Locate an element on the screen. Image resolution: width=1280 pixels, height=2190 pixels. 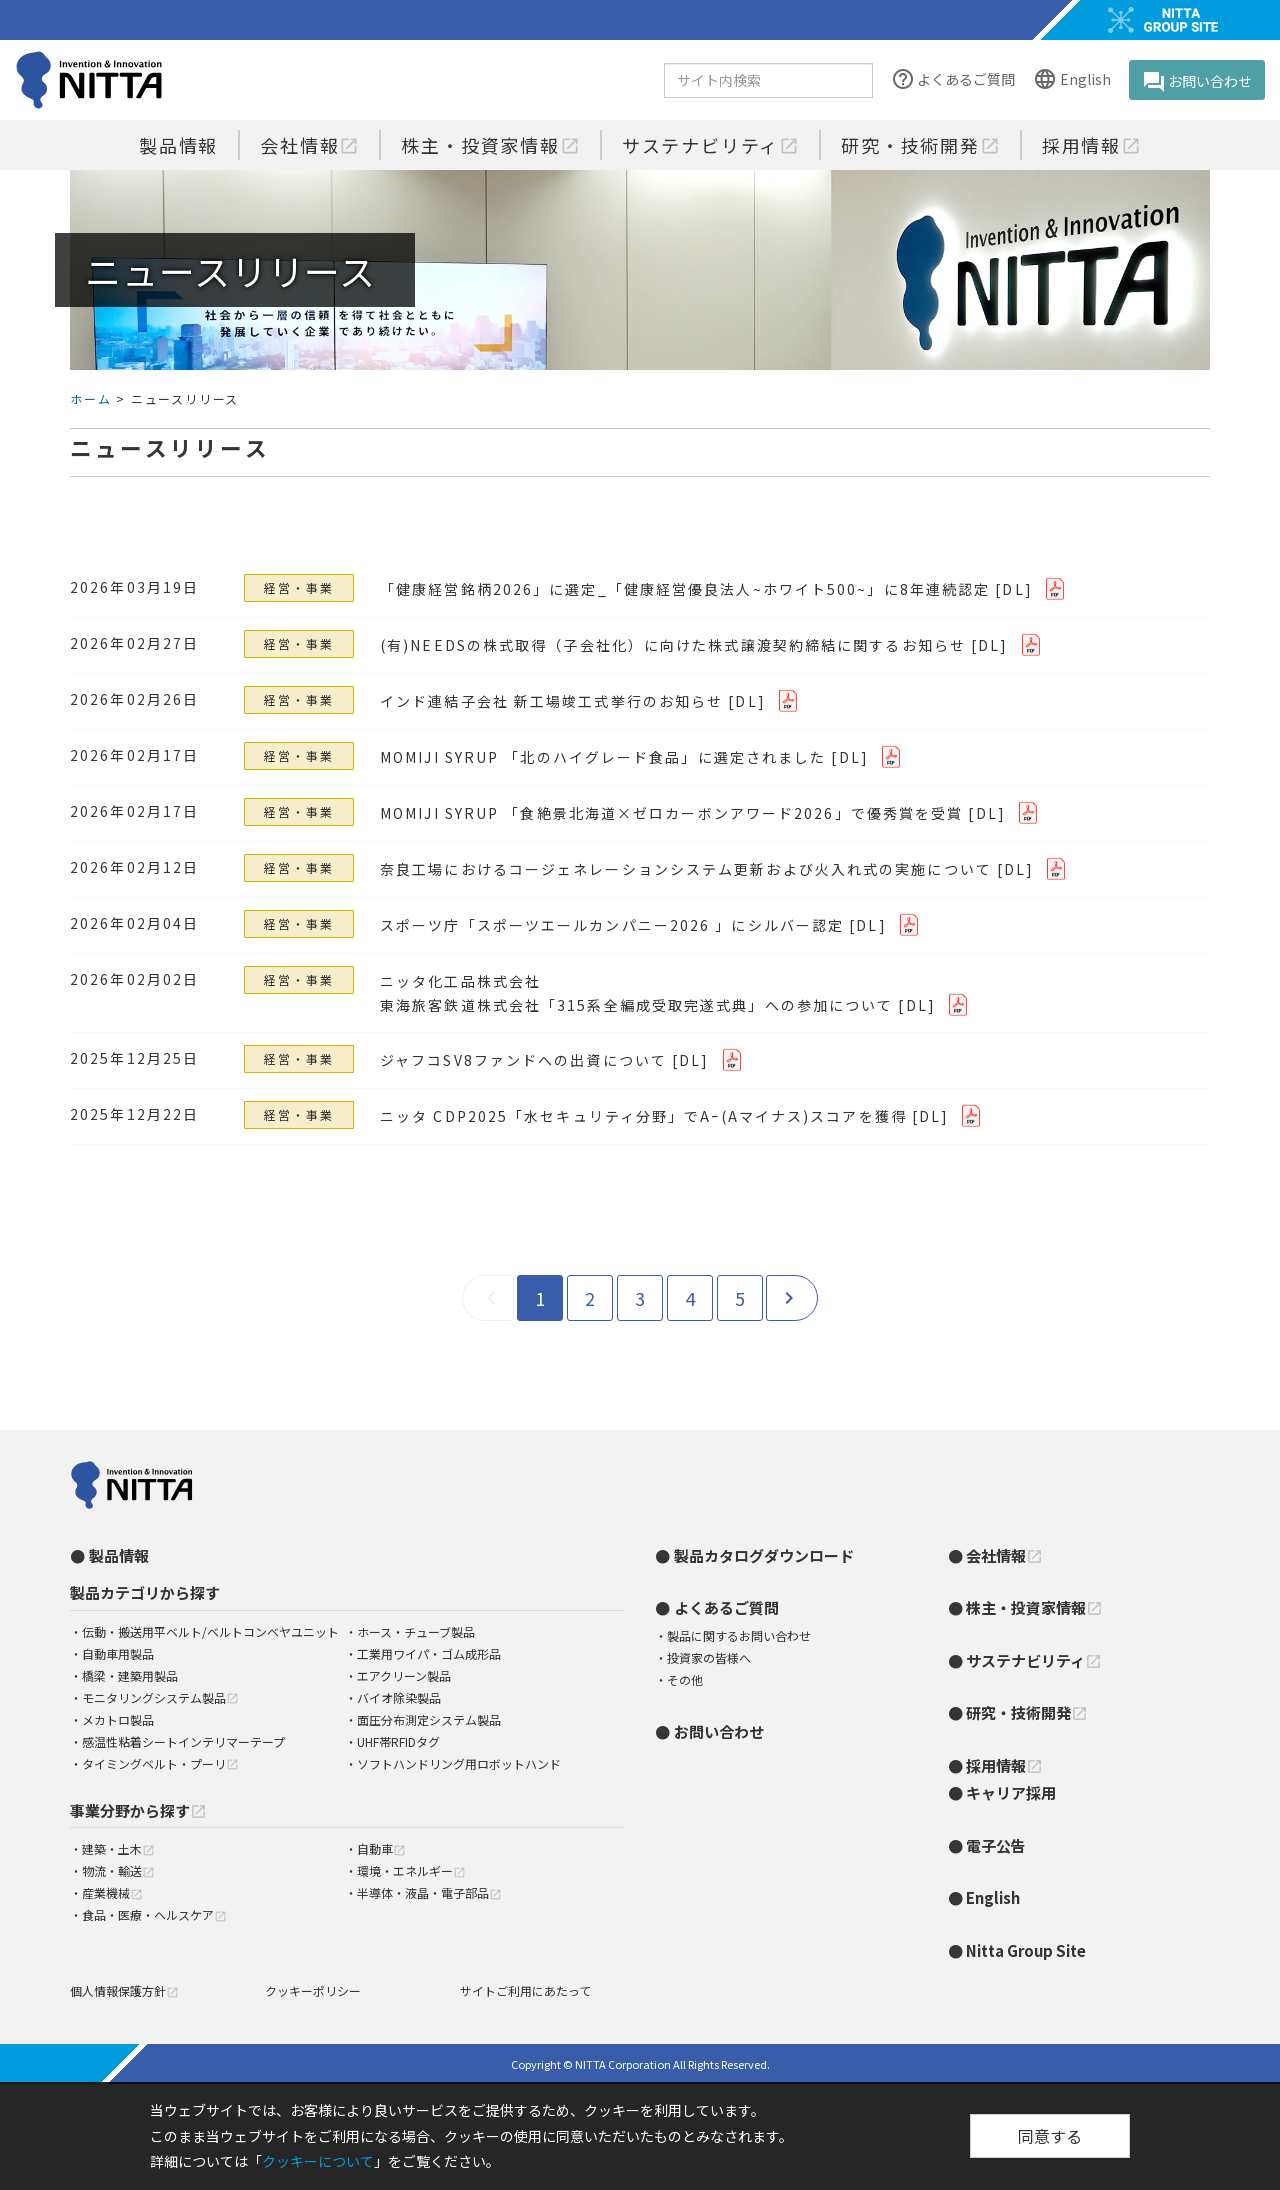
会社情報 is located at coordinates (309, 145).